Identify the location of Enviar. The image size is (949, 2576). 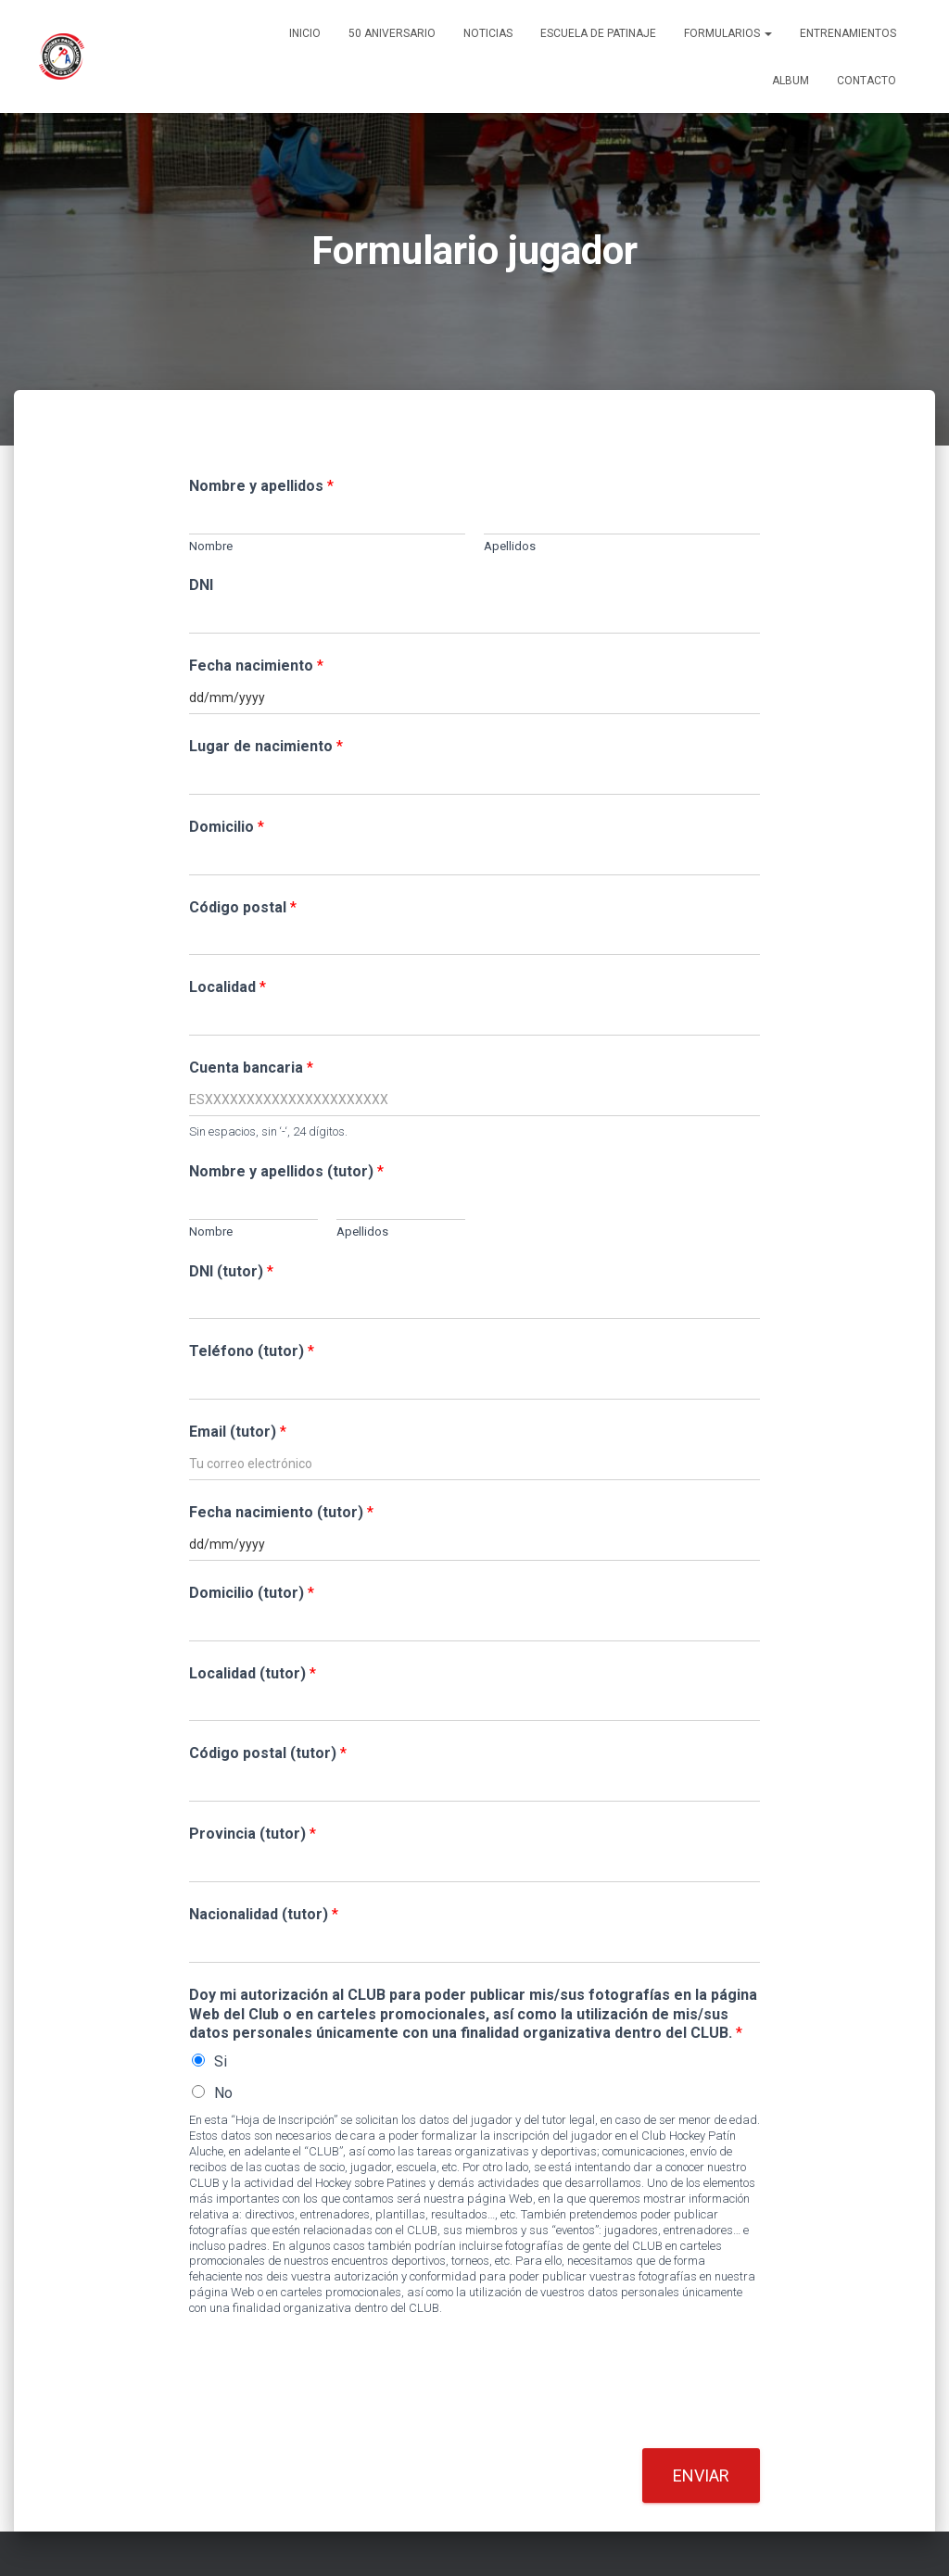
(701, 2475).